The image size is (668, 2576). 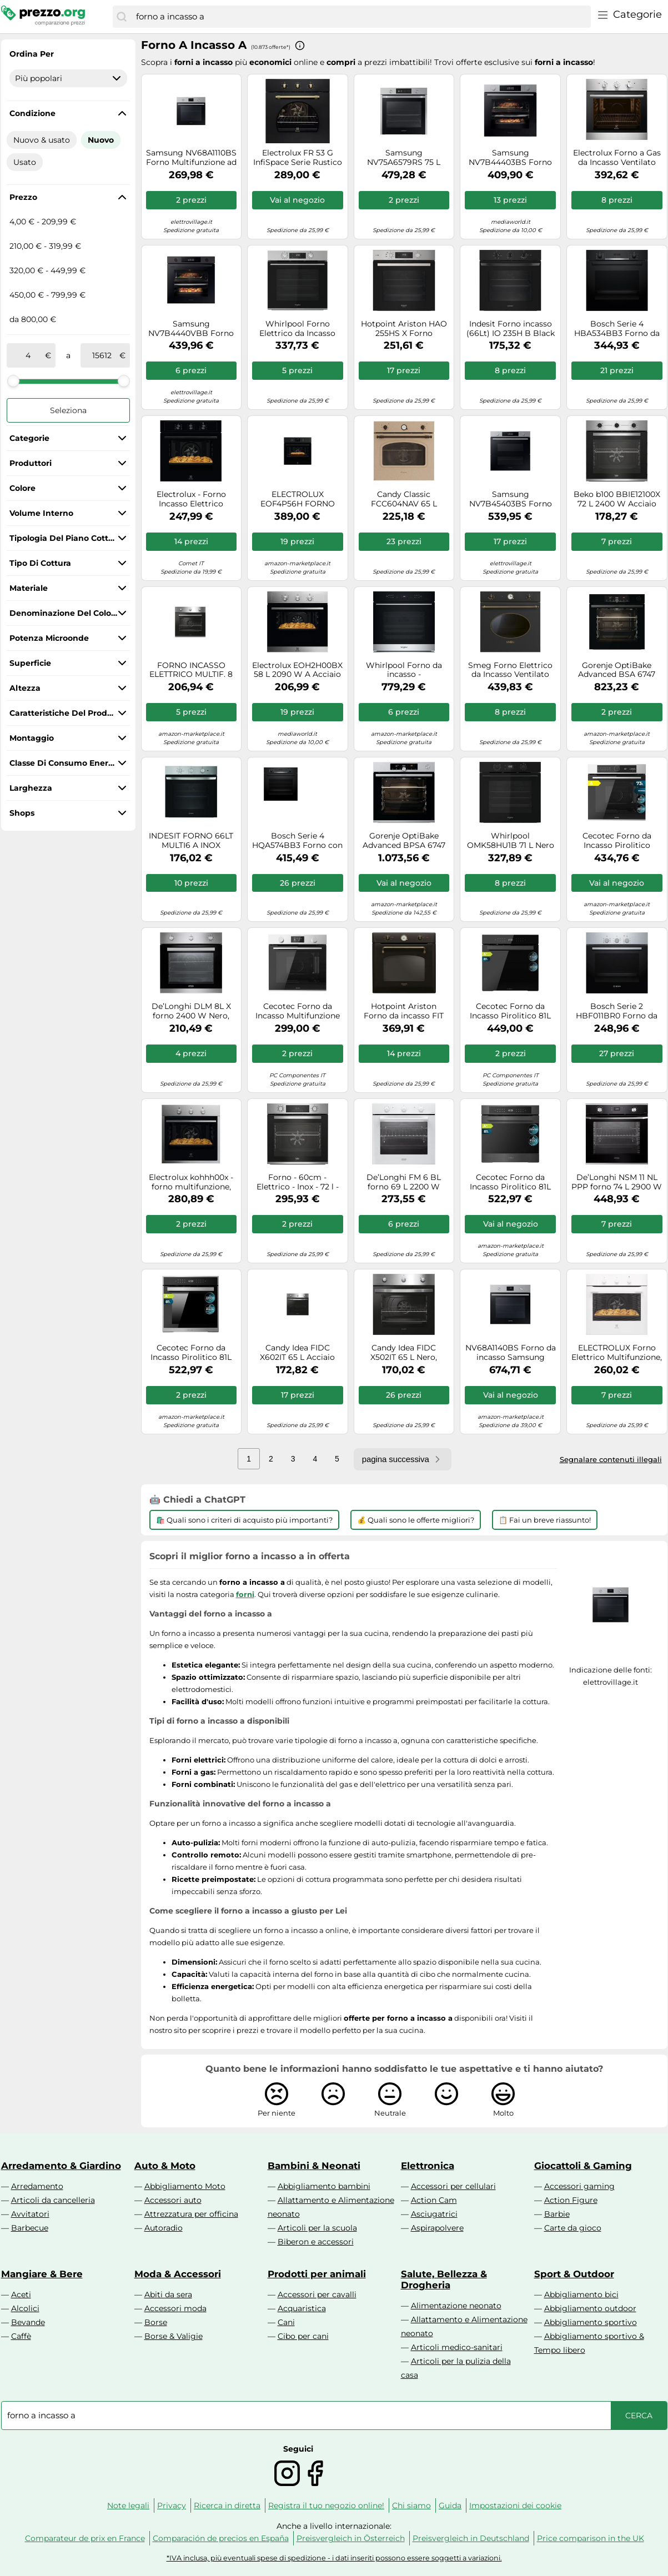 What do you see at coordinates (317, 2294) in the screenshot?
I see `Accessori per cavalli` at bounding box center [317, 2294].